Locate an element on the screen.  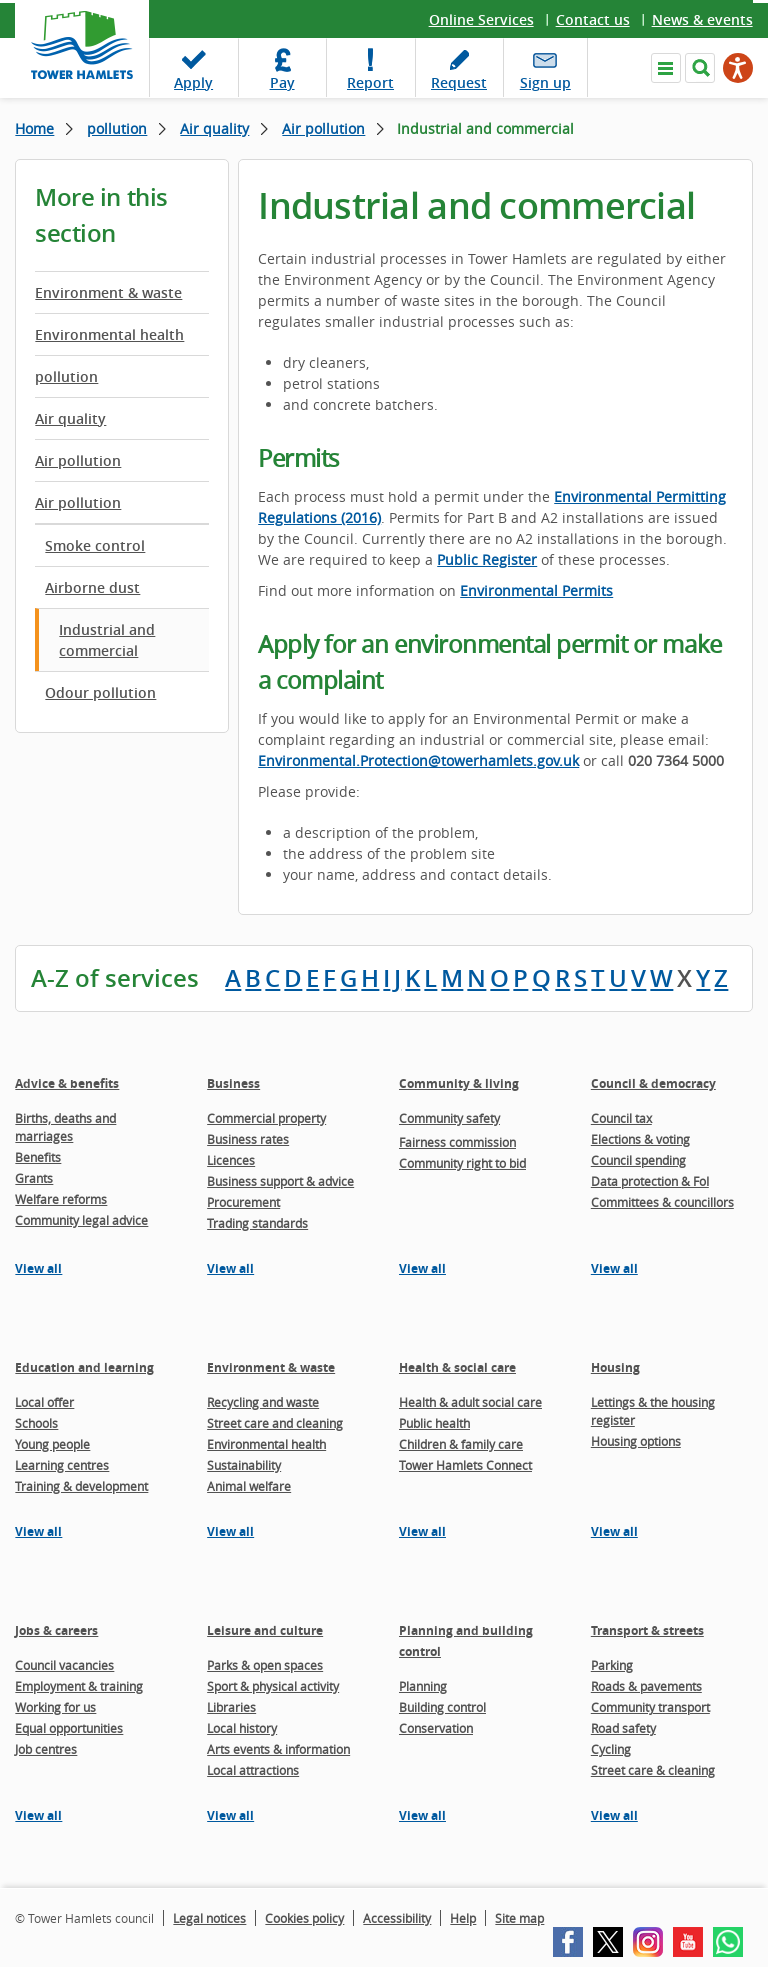
Elections & voting is located at coordinates (640, 1139).